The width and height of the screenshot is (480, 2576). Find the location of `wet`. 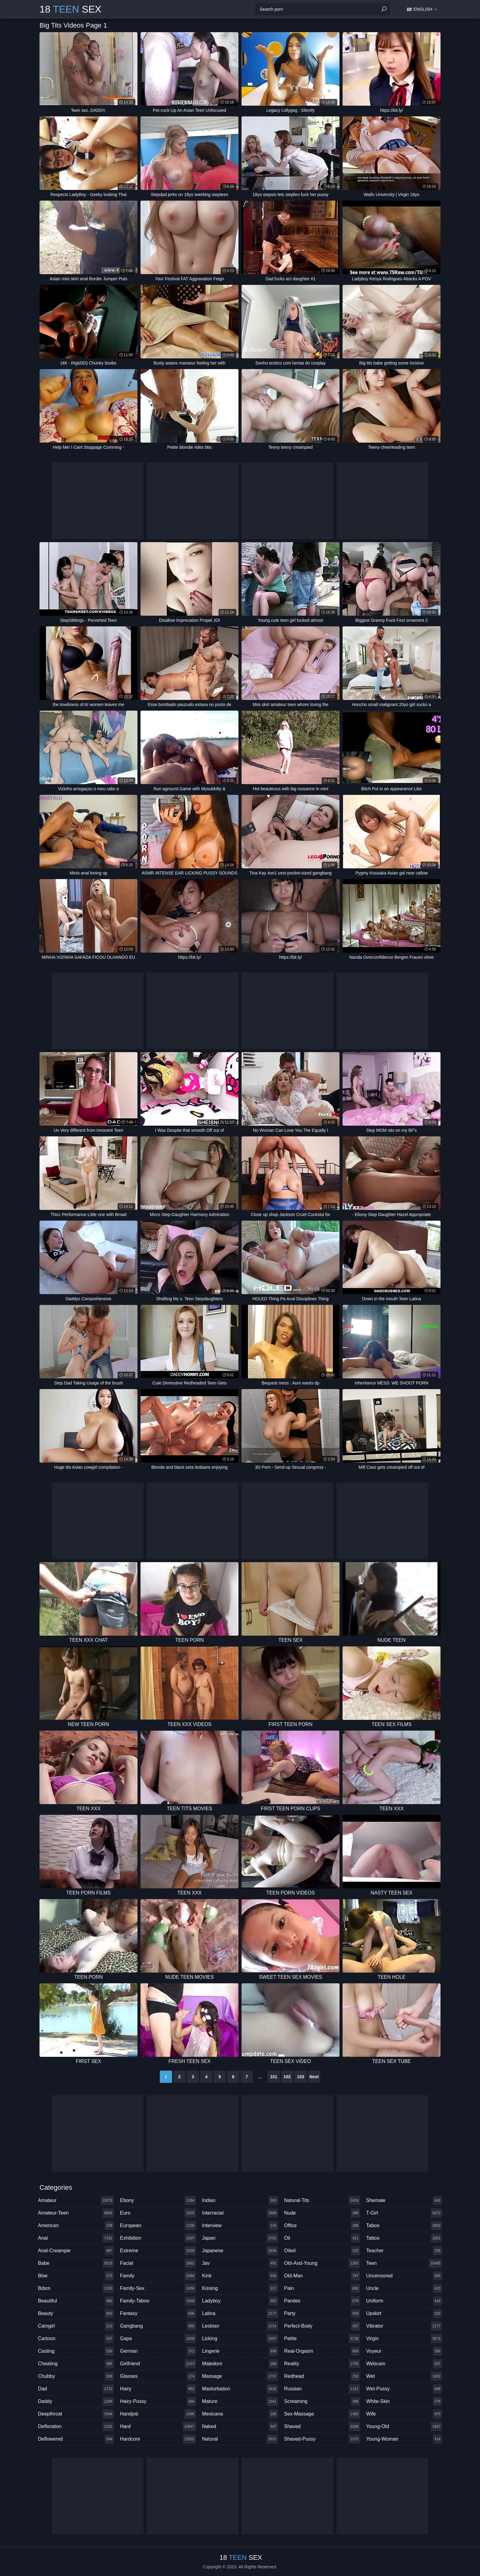

wet is located at coordinates (404, 2376).